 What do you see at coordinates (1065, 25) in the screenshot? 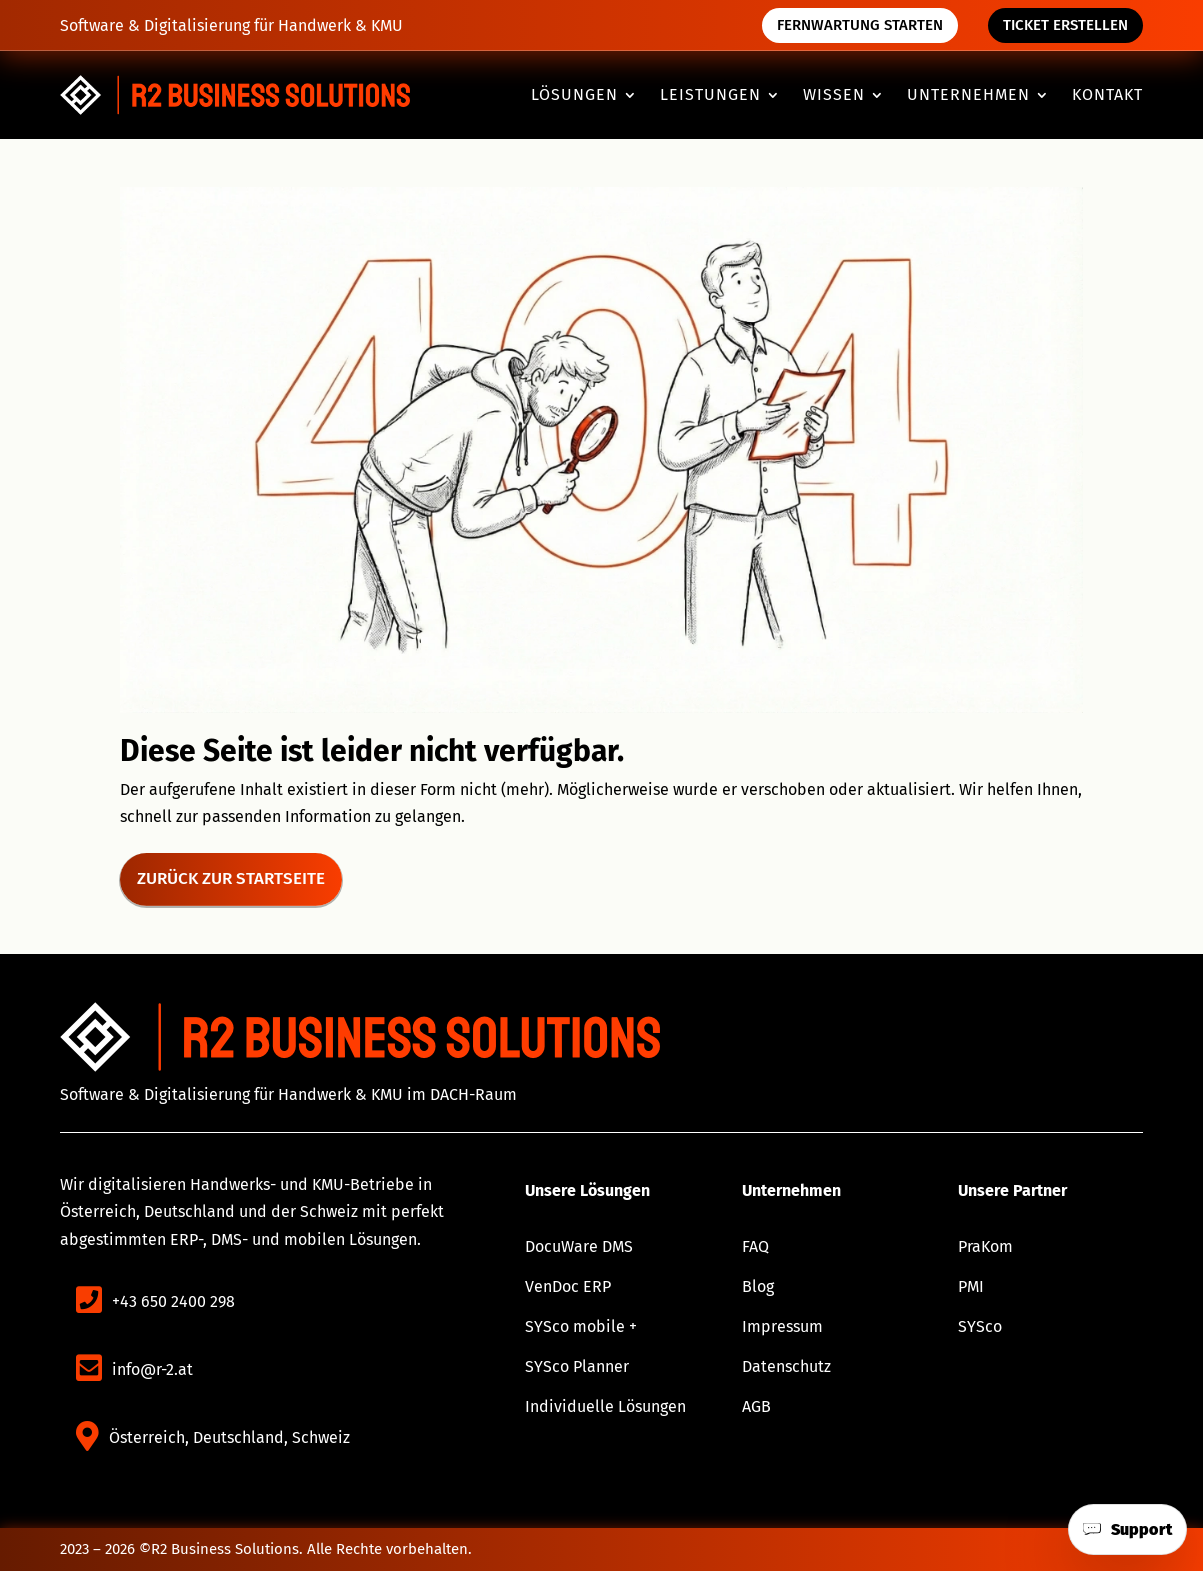
I see `Ticket erstellen [button]` at bounding box center [1065, 25].